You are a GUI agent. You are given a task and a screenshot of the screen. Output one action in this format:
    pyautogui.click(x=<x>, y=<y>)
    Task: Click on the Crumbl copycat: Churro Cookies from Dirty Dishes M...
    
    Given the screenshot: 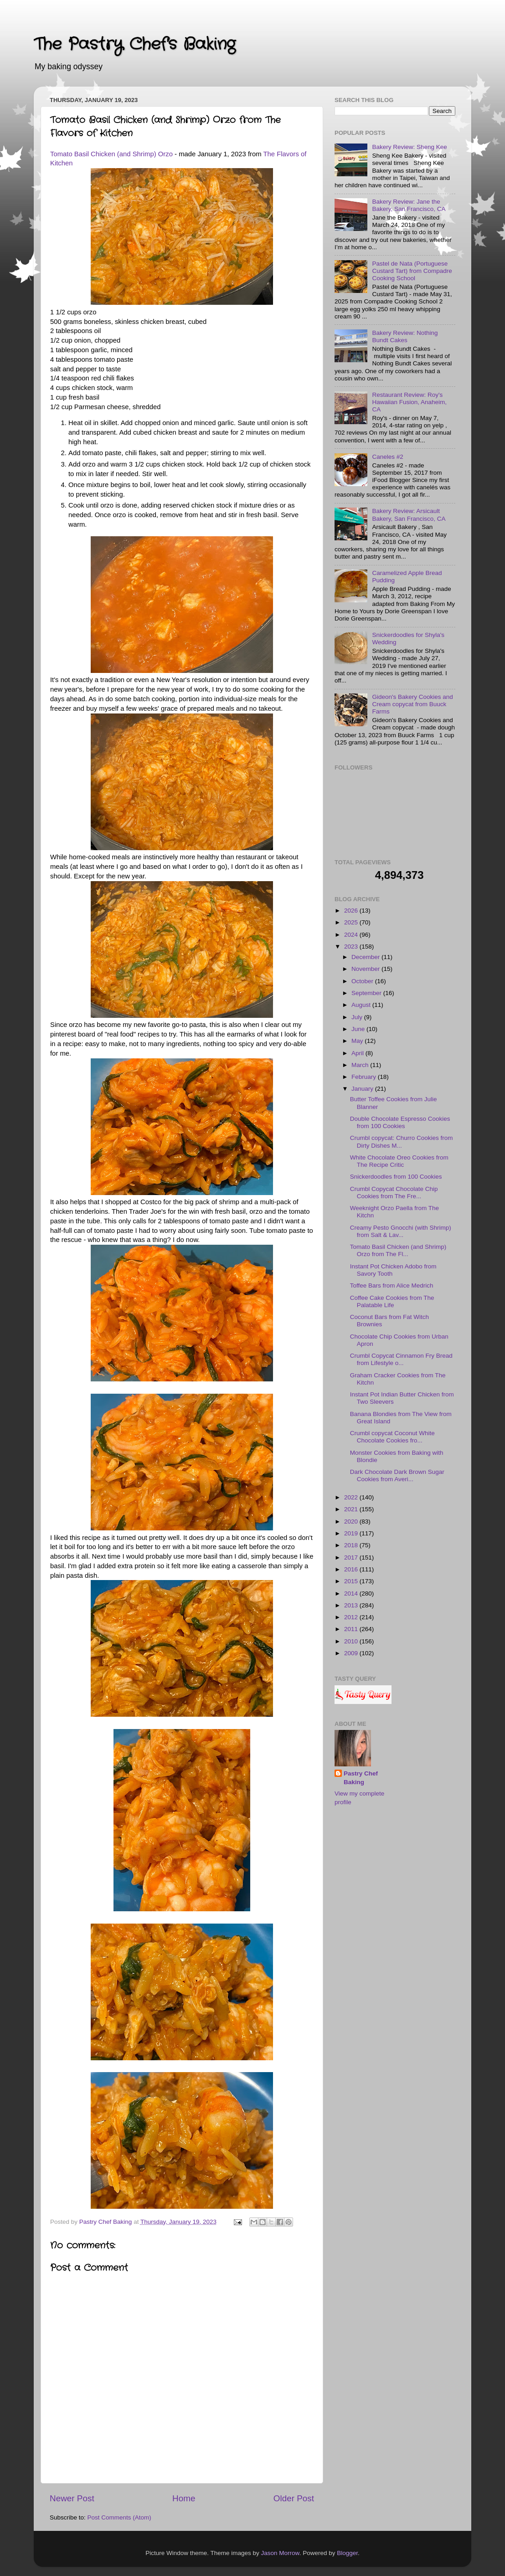 What is the action you would take?
    pyautogui.click(x=401, y=1141)
    